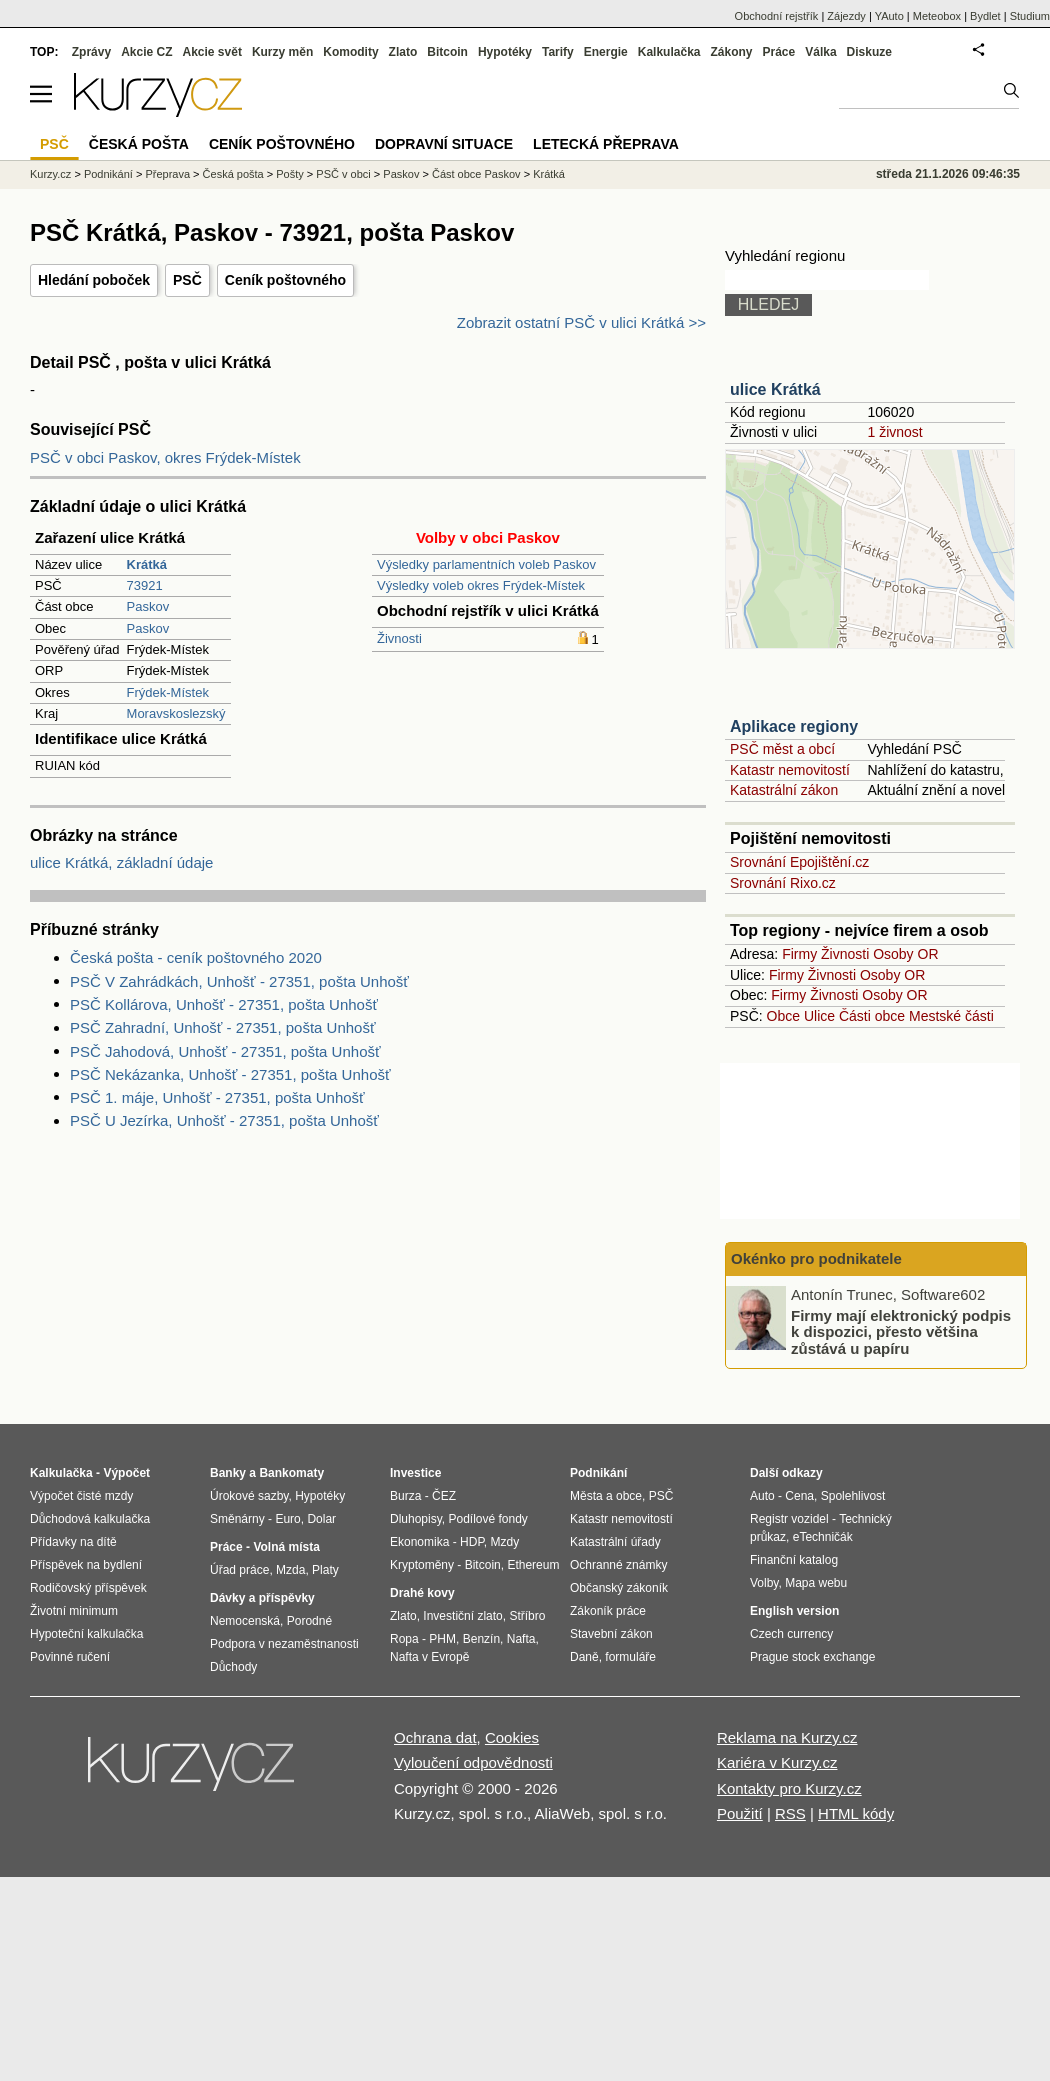 The width and height of the screenshot is (1050, 2081). Describe the element at coordinates (584, 1657) in the screenshot. I see `Daně` at that location.